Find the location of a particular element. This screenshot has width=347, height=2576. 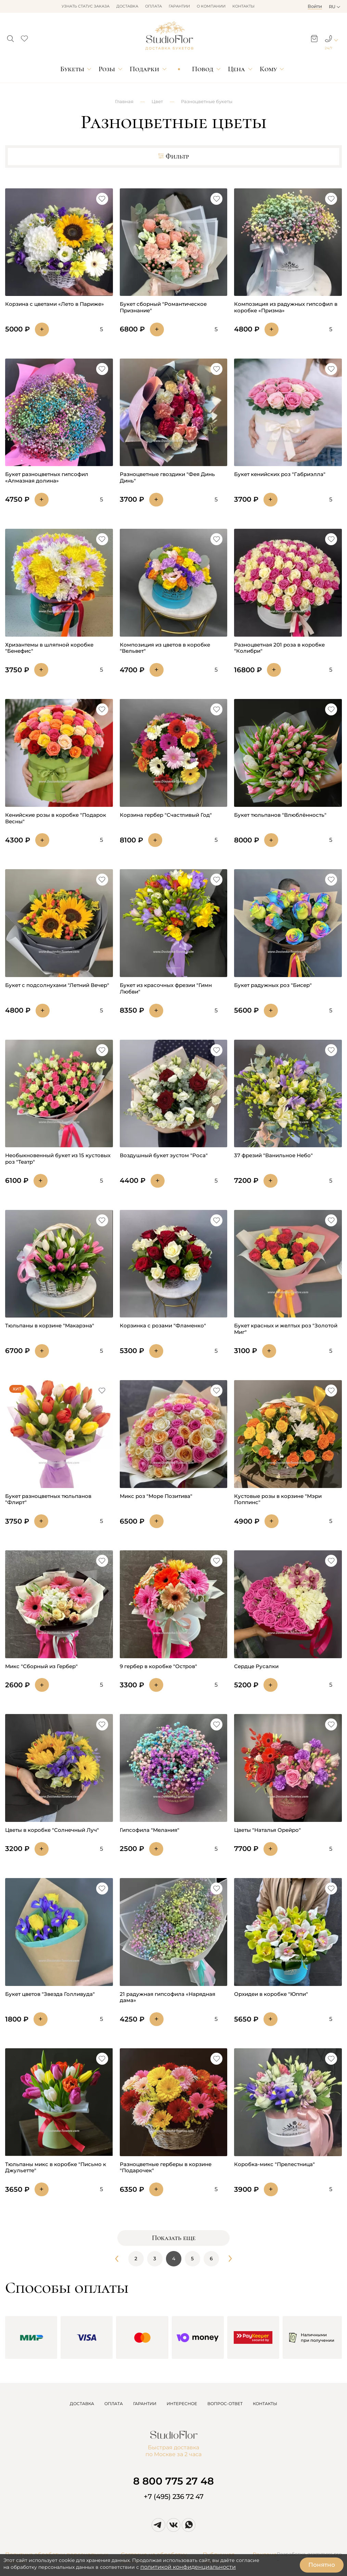

ОПЛАТА is located at coordinates (113, 2403).